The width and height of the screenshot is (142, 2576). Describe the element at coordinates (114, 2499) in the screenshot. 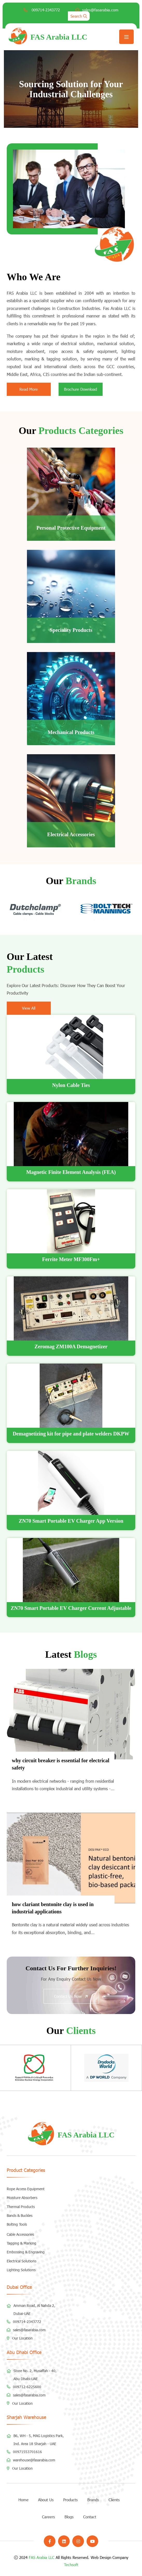

I see `Clients` at that location.